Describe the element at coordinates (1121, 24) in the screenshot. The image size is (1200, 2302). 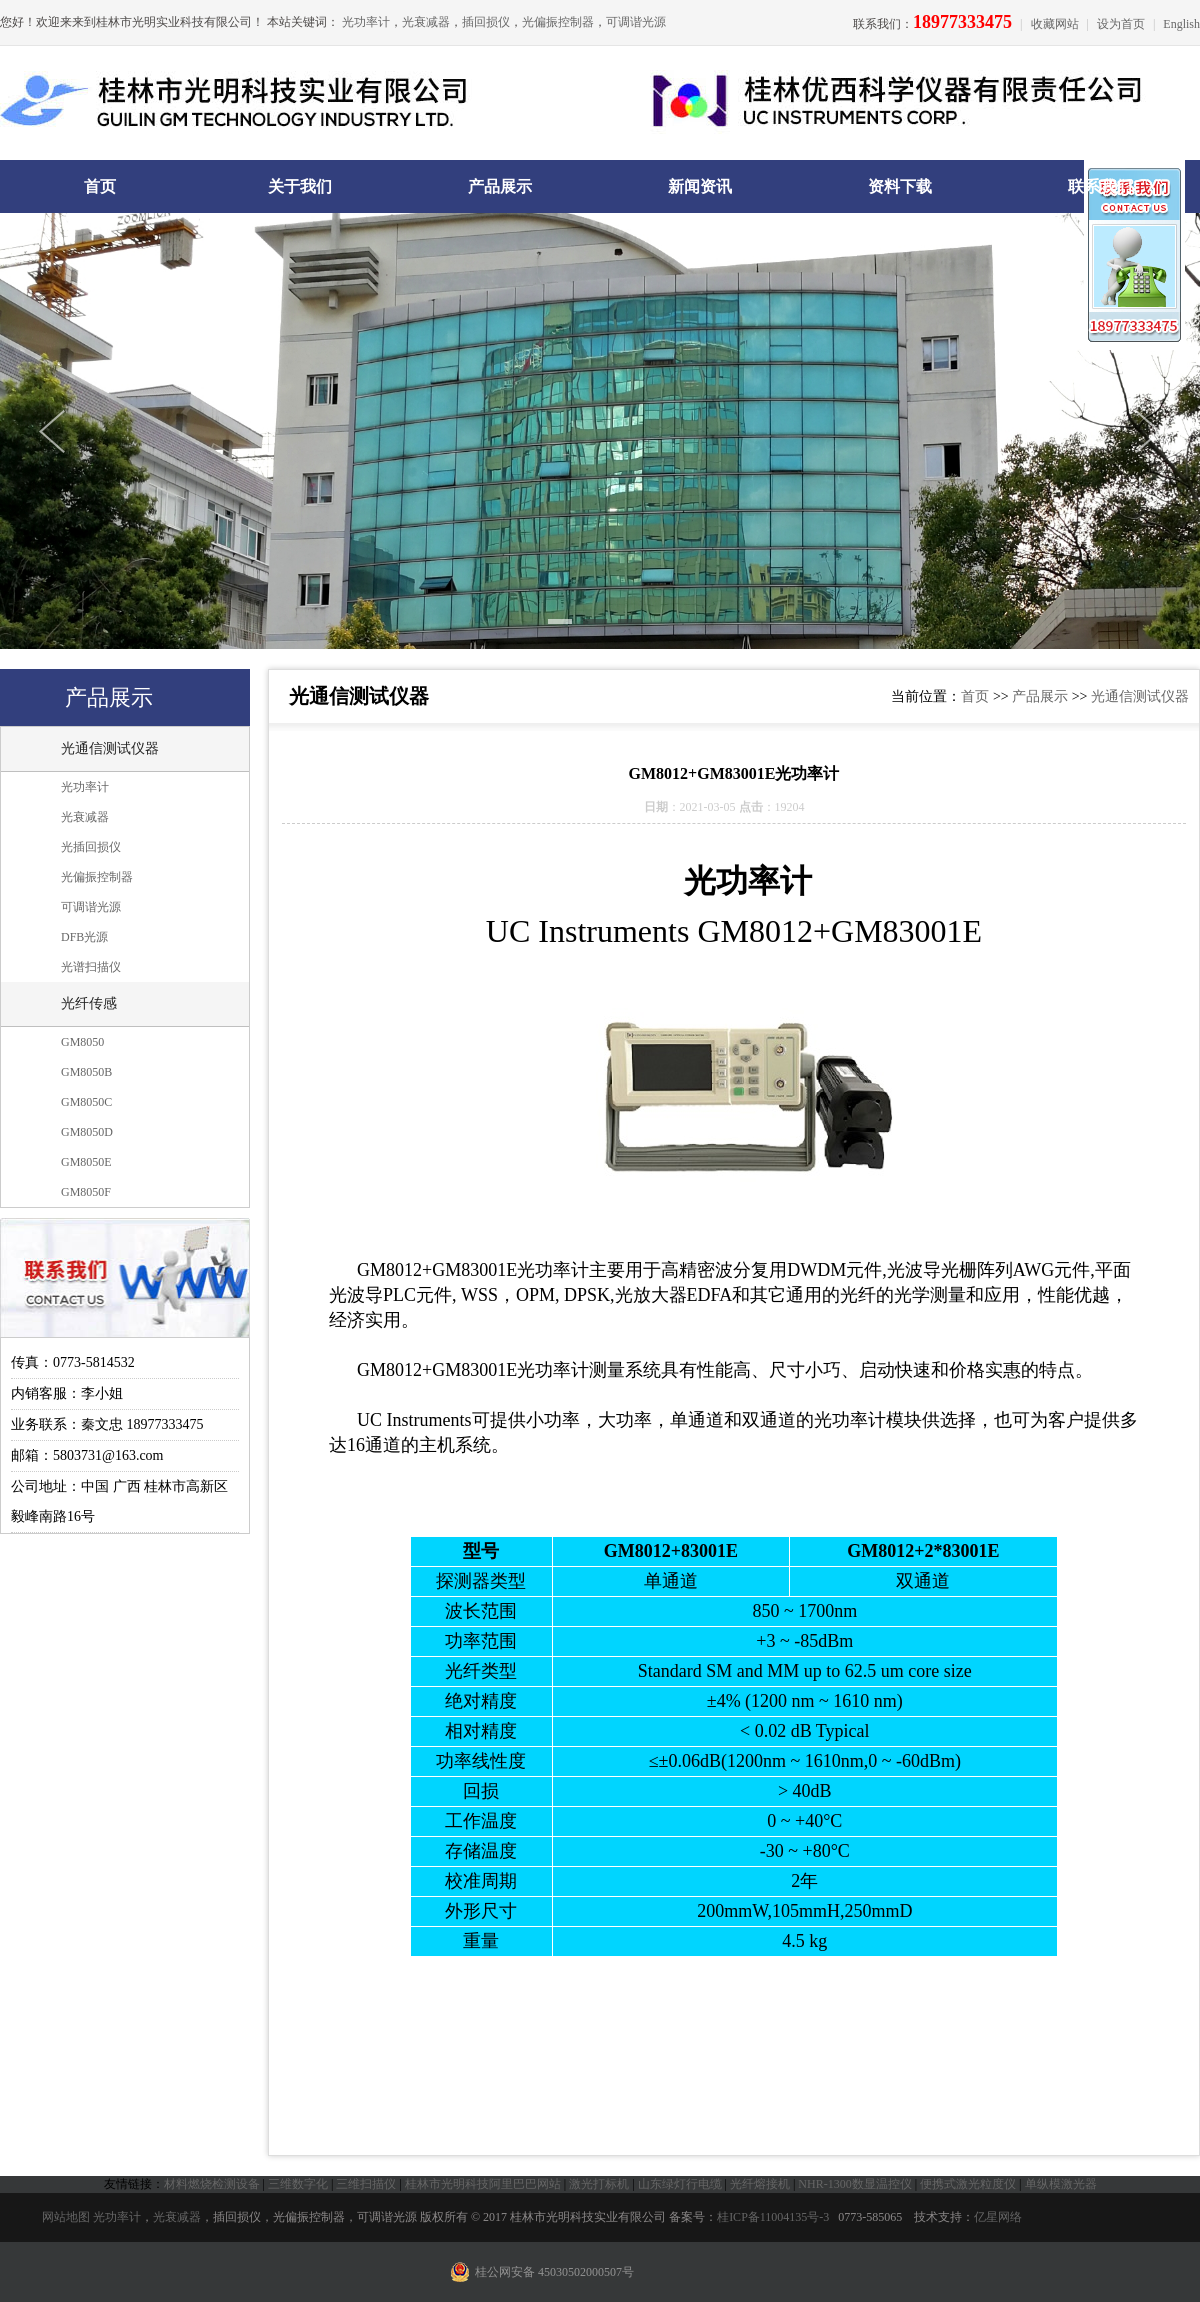
I see `设为首页` at that location.